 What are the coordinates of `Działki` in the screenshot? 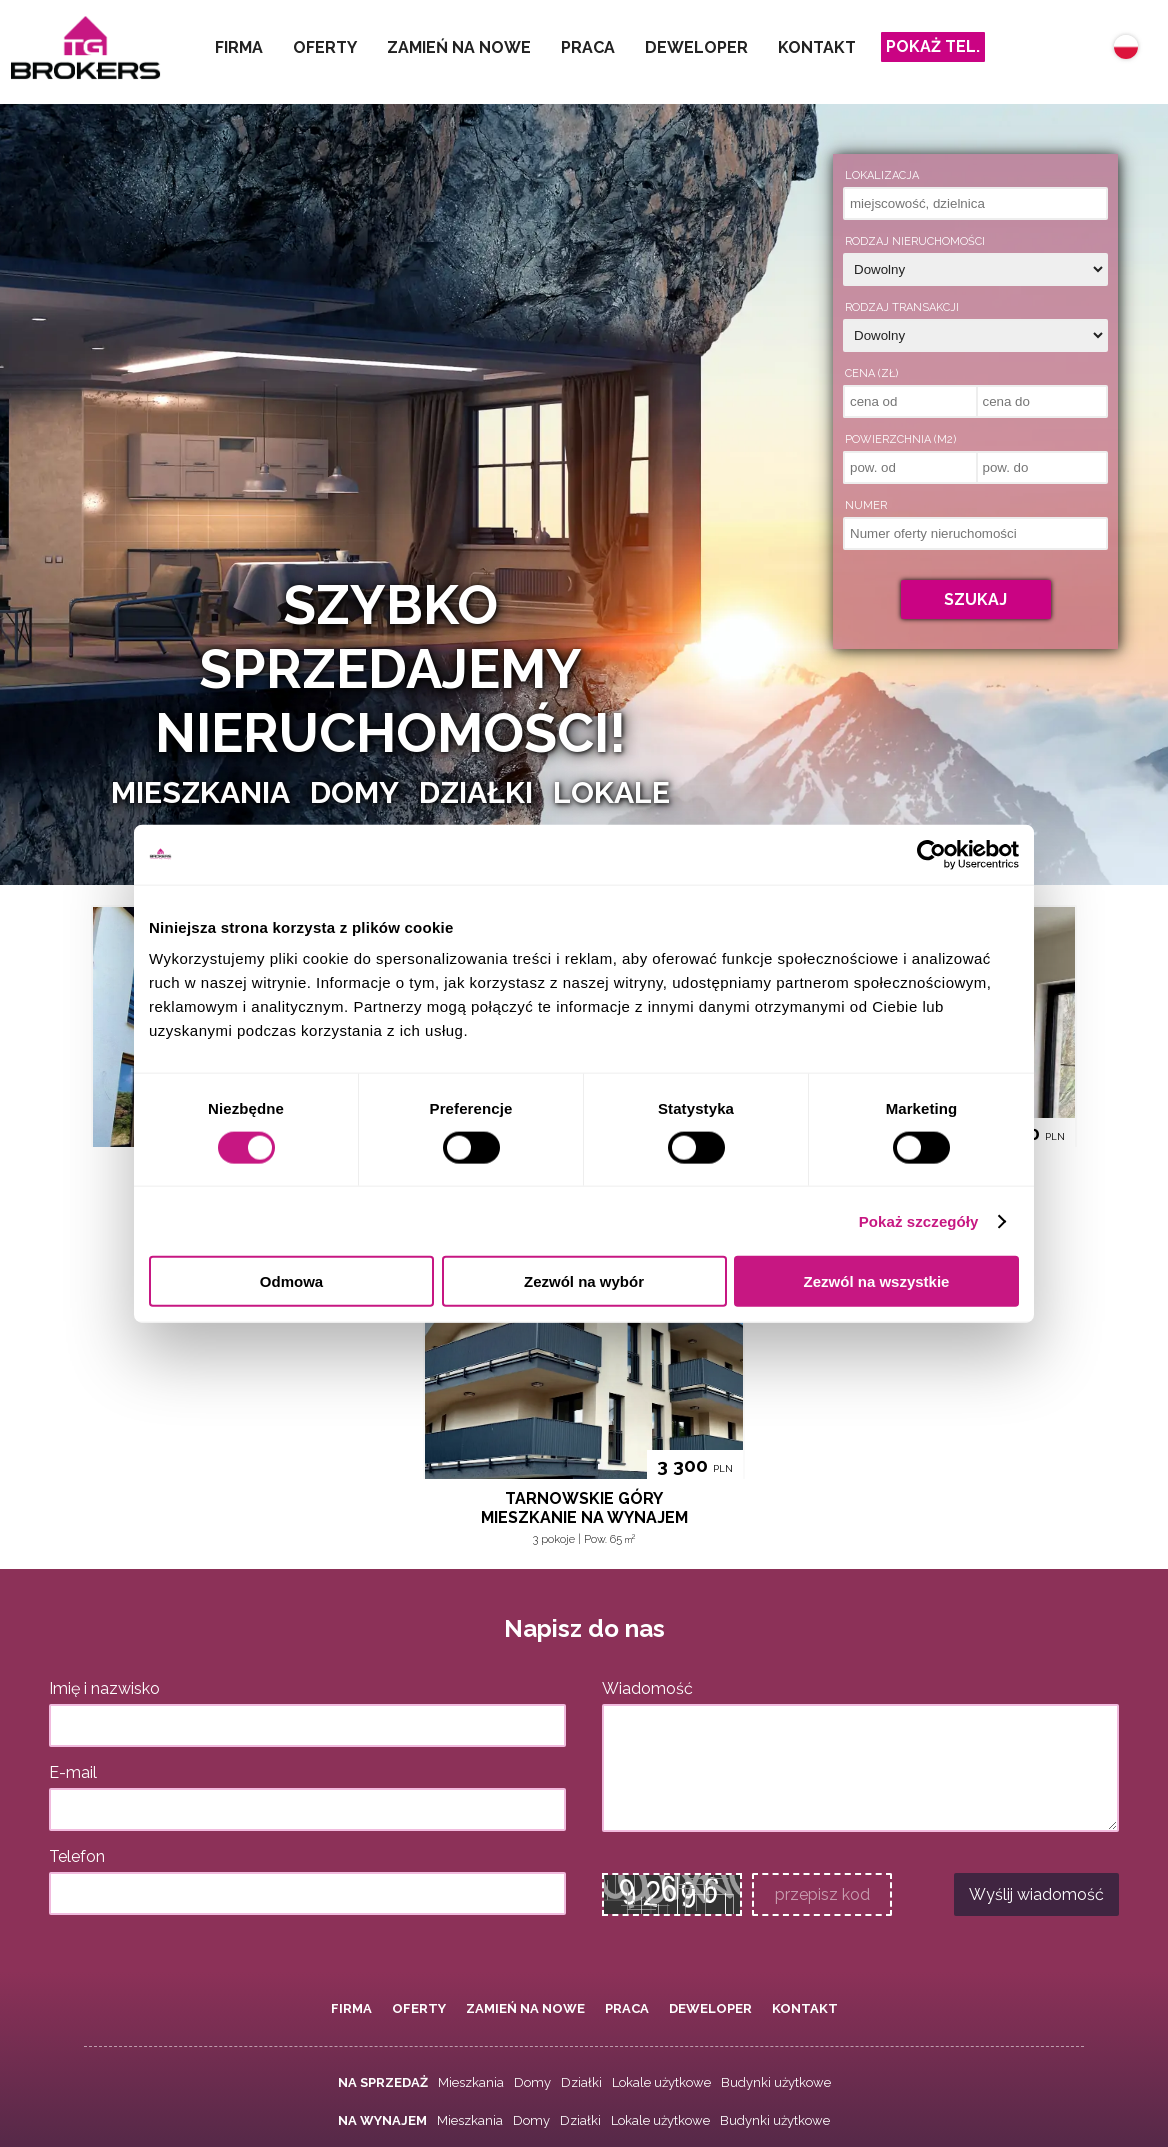 It's located at (581, 2082).